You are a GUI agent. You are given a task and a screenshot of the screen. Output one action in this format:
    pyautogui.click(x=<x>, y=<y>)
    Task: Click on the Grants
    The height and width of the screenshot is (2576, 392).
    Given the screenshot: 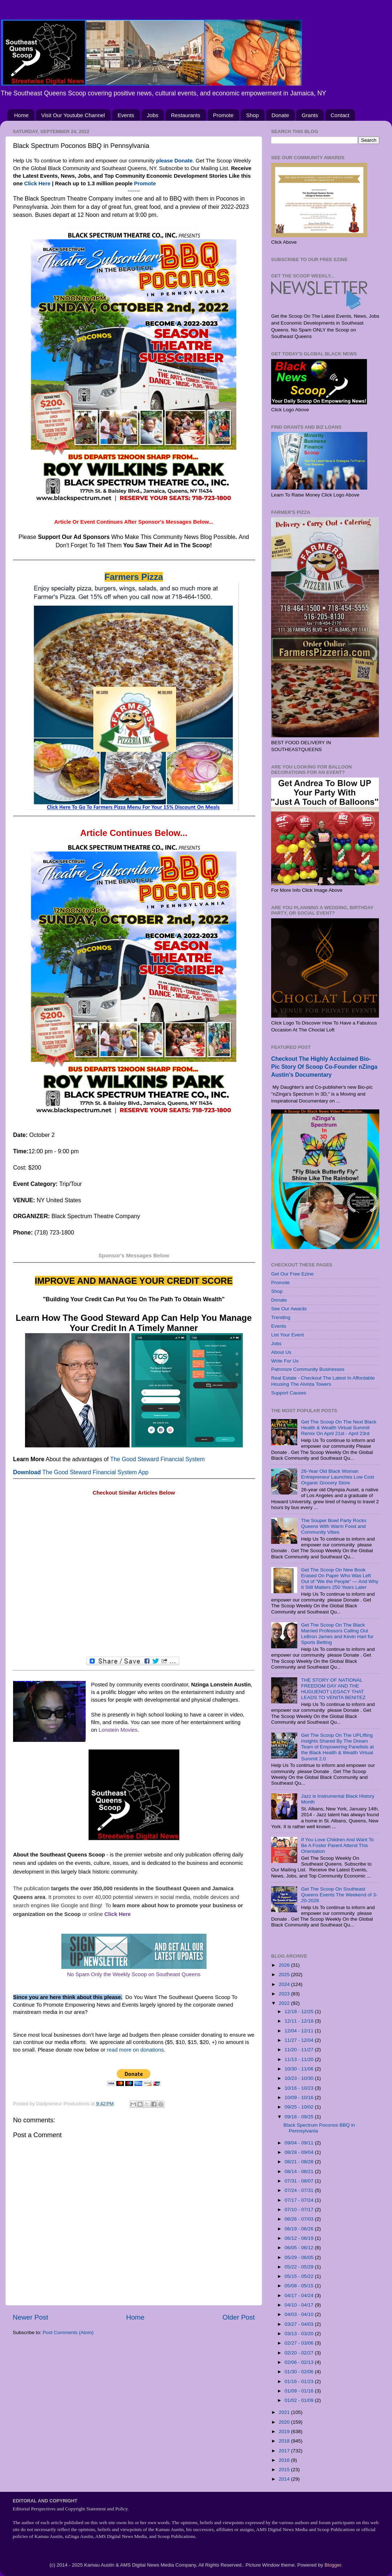 What is the action you would take?
    pyautogui.click(x=310, y=115)
    